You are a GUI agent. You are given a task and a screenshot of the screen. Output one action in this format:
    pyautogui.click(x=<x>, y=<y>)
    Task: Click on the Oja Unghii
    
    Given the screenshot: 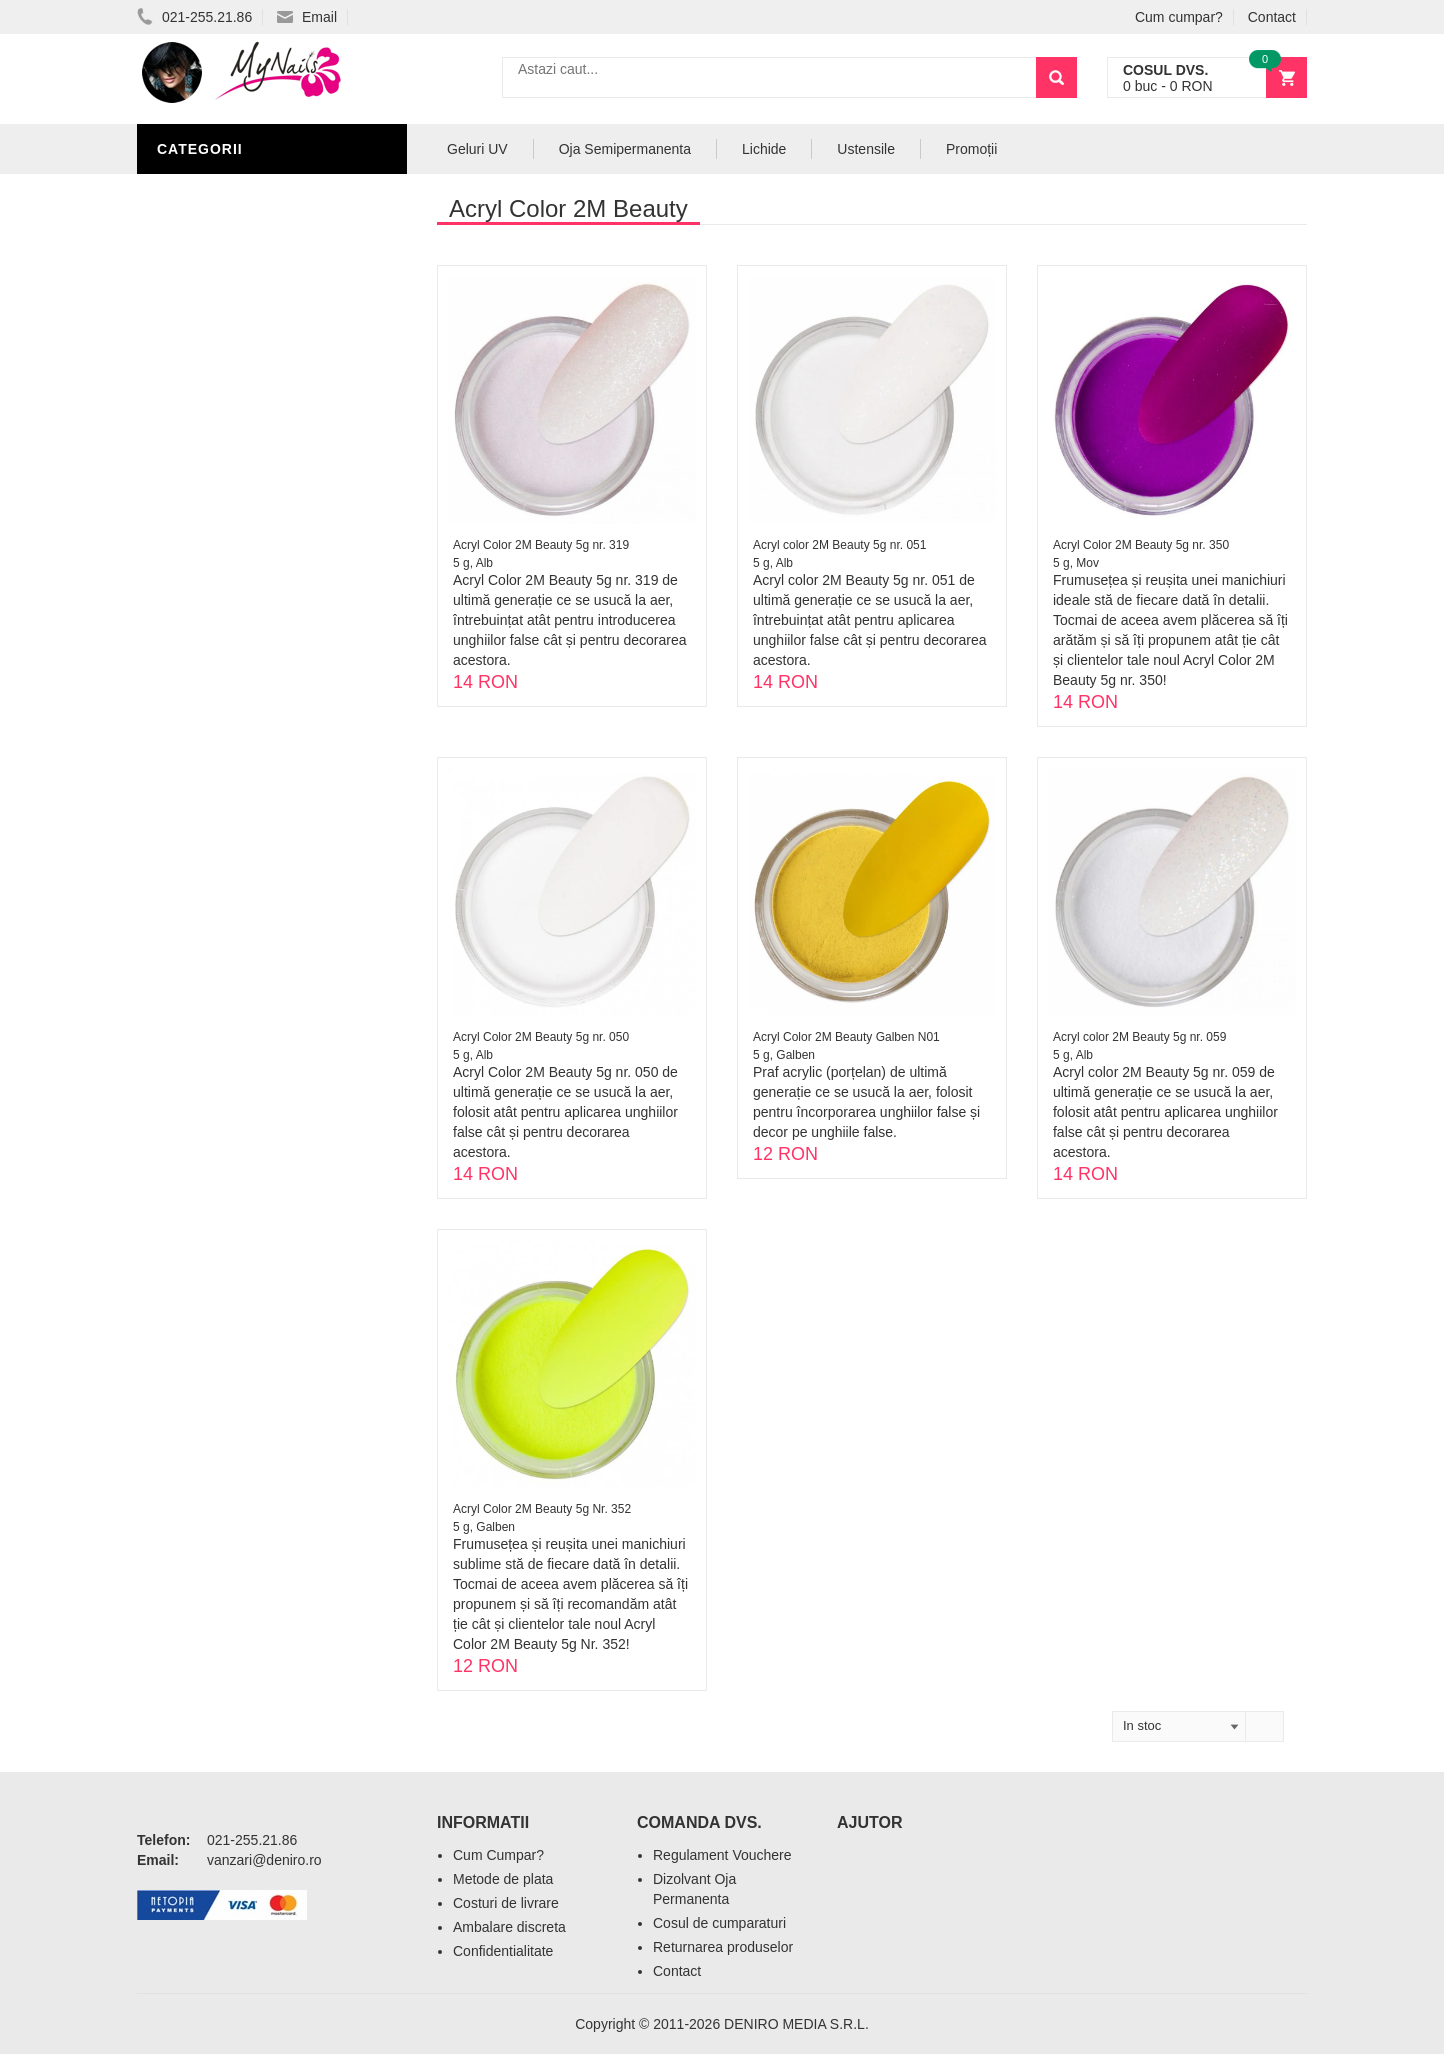 What is the action you would take?
    pyautogui.click(x=202, y=552)
    